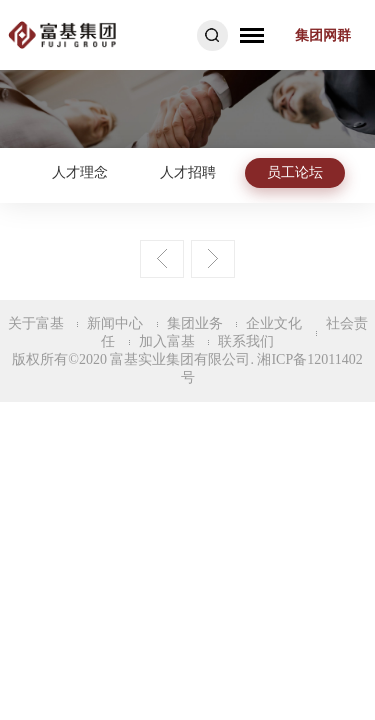 This screenshot has width=375, height=720. What do you see at coordinates (167, 341) in the screenshot?
I see `加入富基` at bounding box center [167, 341].